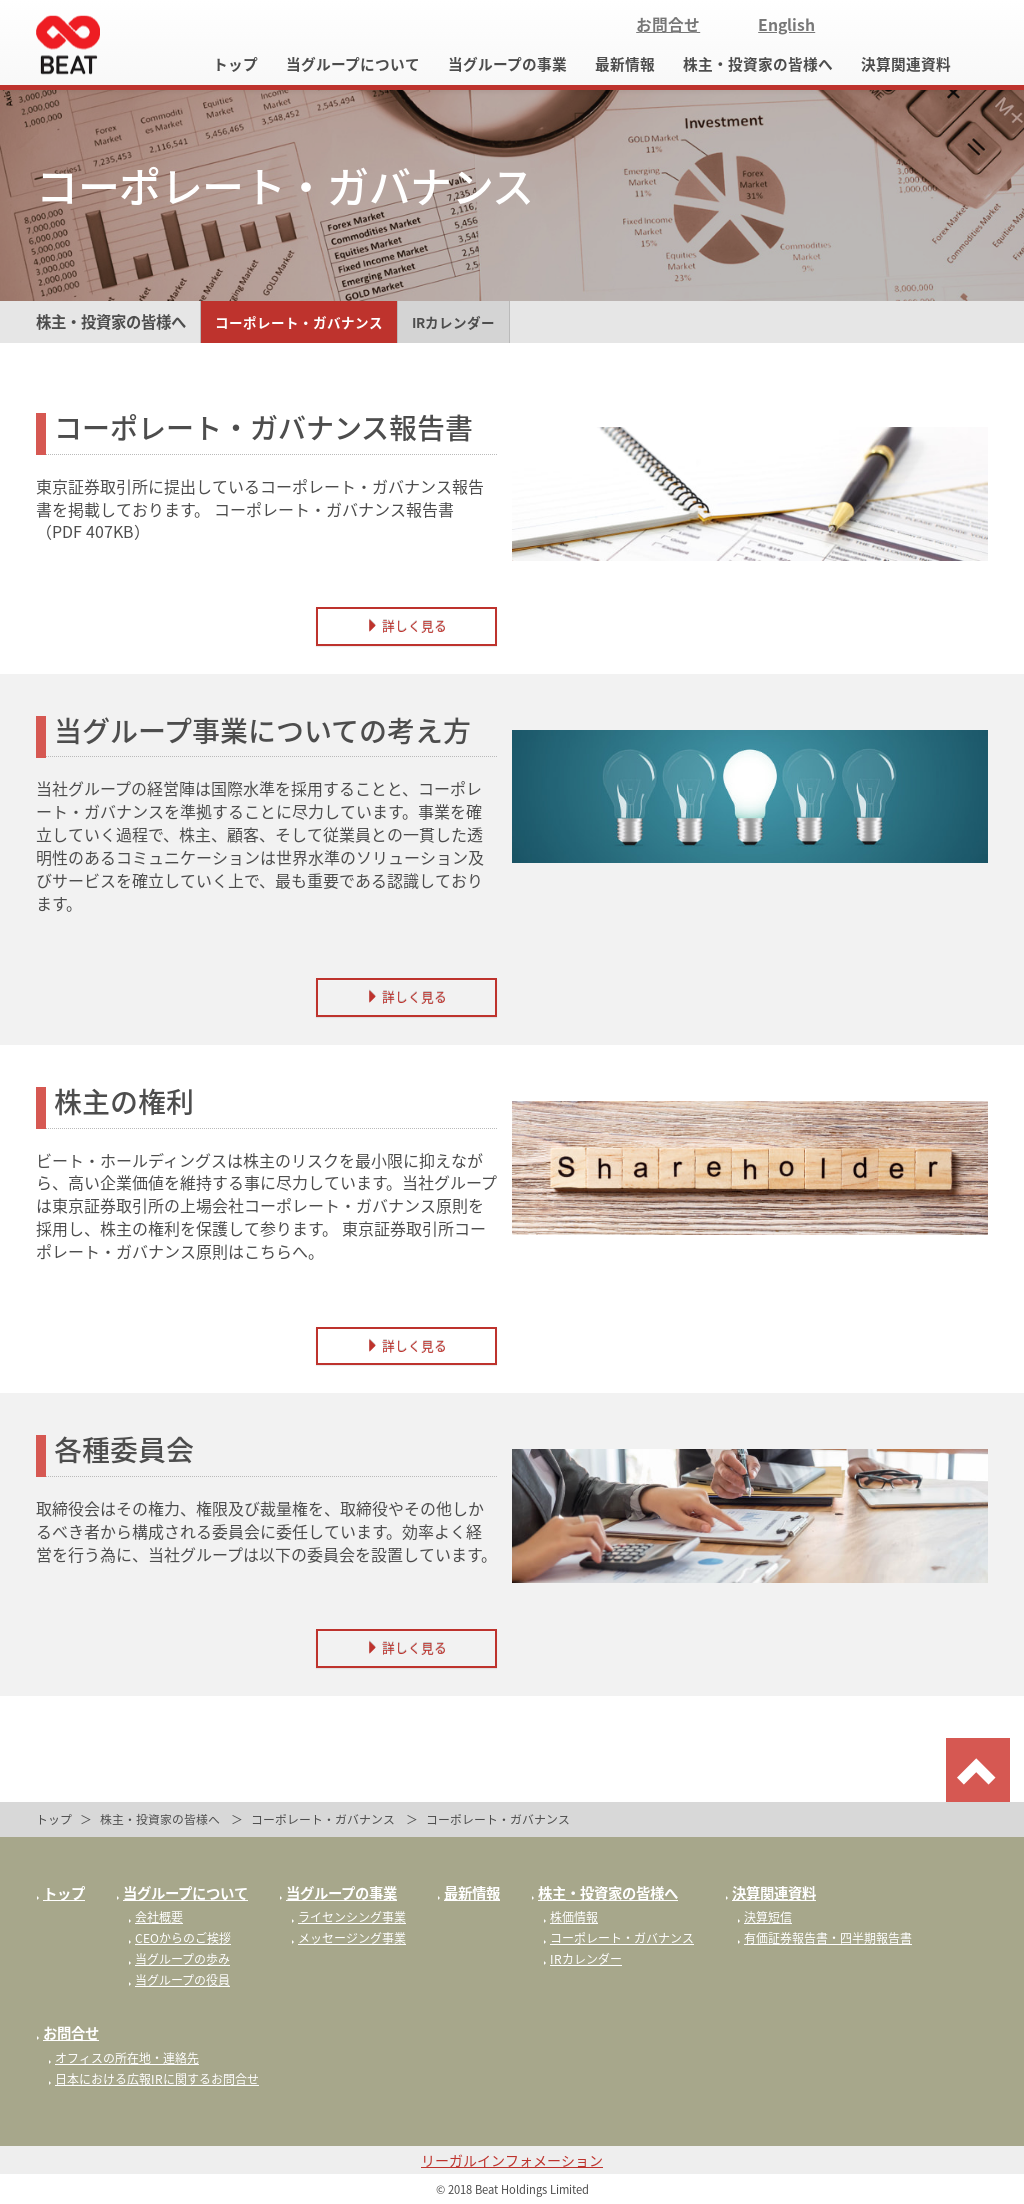 Image resolution: width=1024 pixels, height=2204 pixels. What do you see at coordinates (570, 1917) in the screenshot?
I see `株価情報` at bounding box center [570, 1917].